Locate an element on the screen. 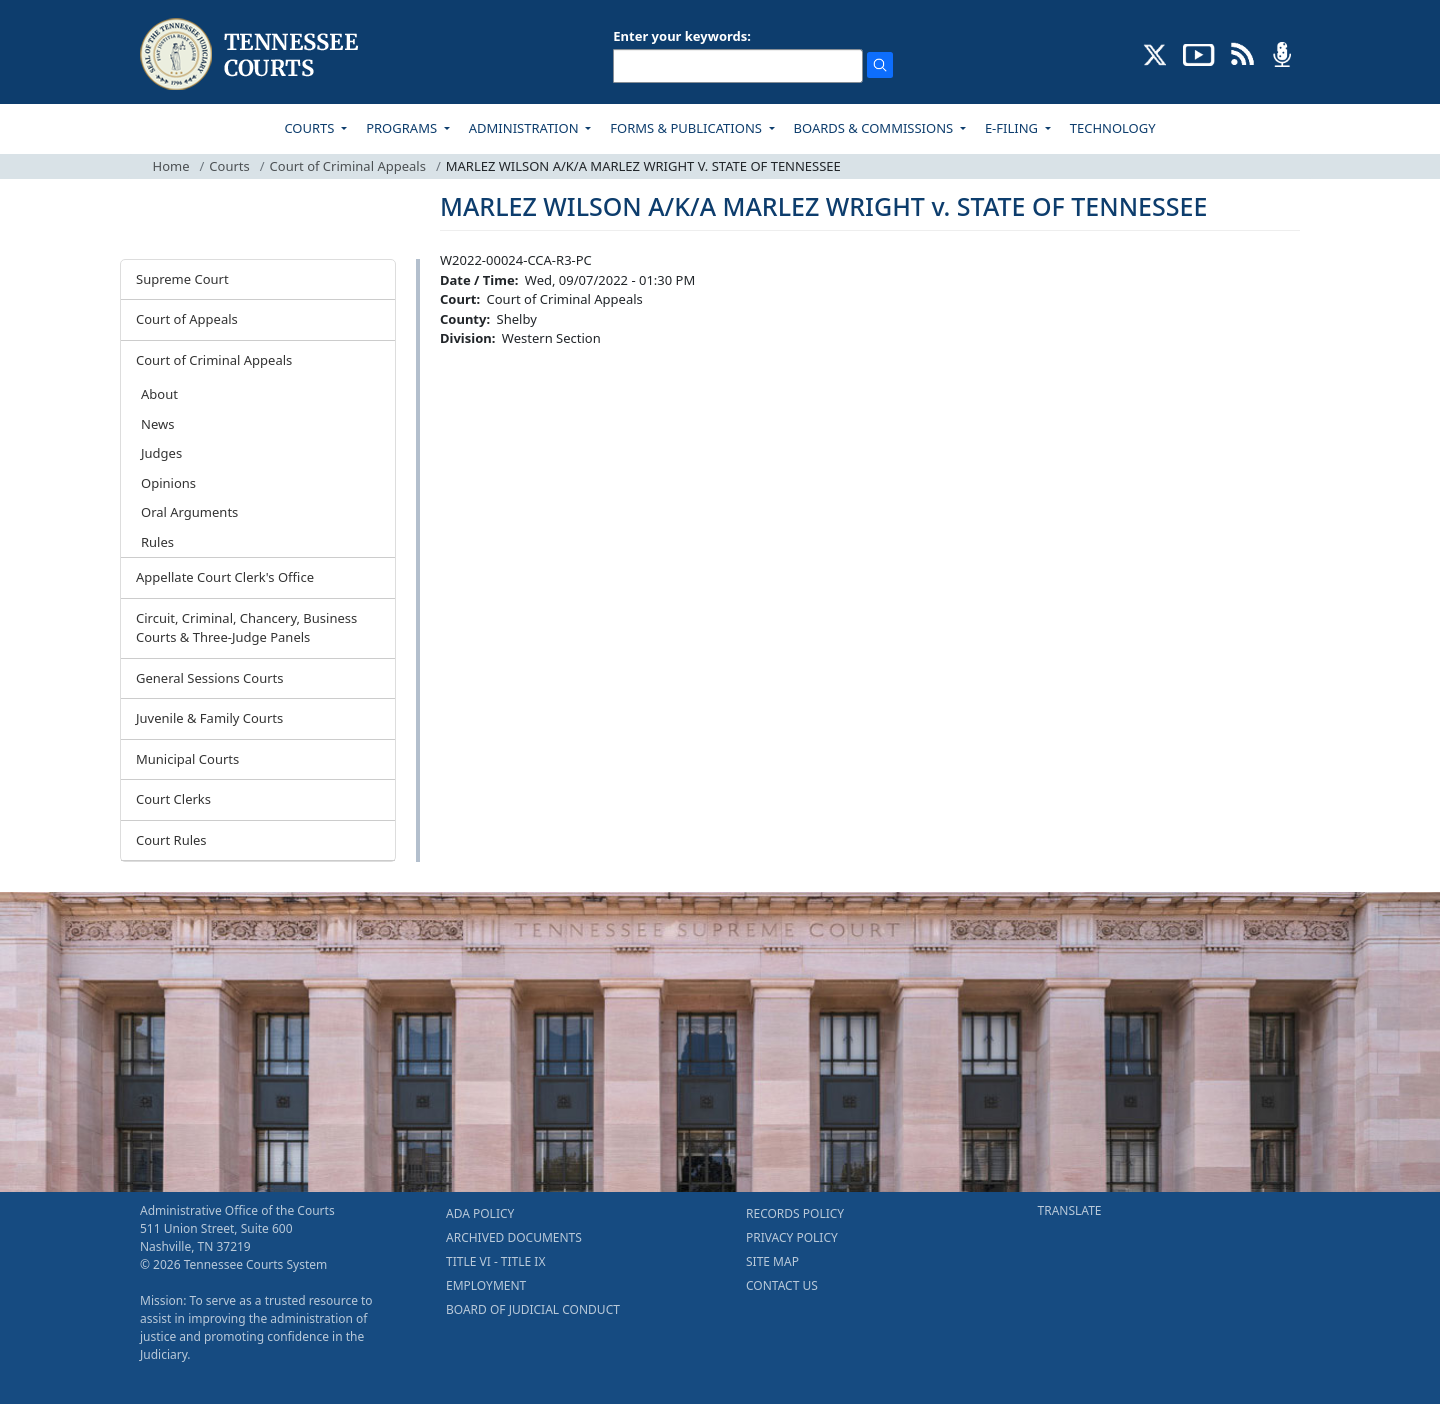 The height and width of the screenshot is (1404, 1440). COURTS is located at coordinates (310, 128).